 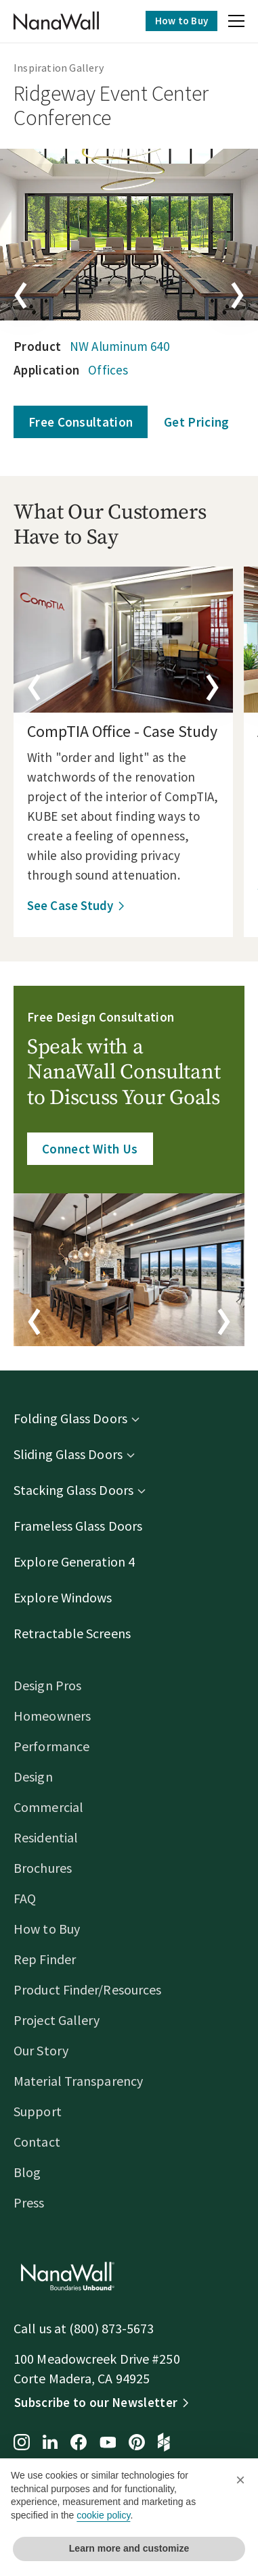 I want to click on Homeowners, so click(x=52, y=1715).